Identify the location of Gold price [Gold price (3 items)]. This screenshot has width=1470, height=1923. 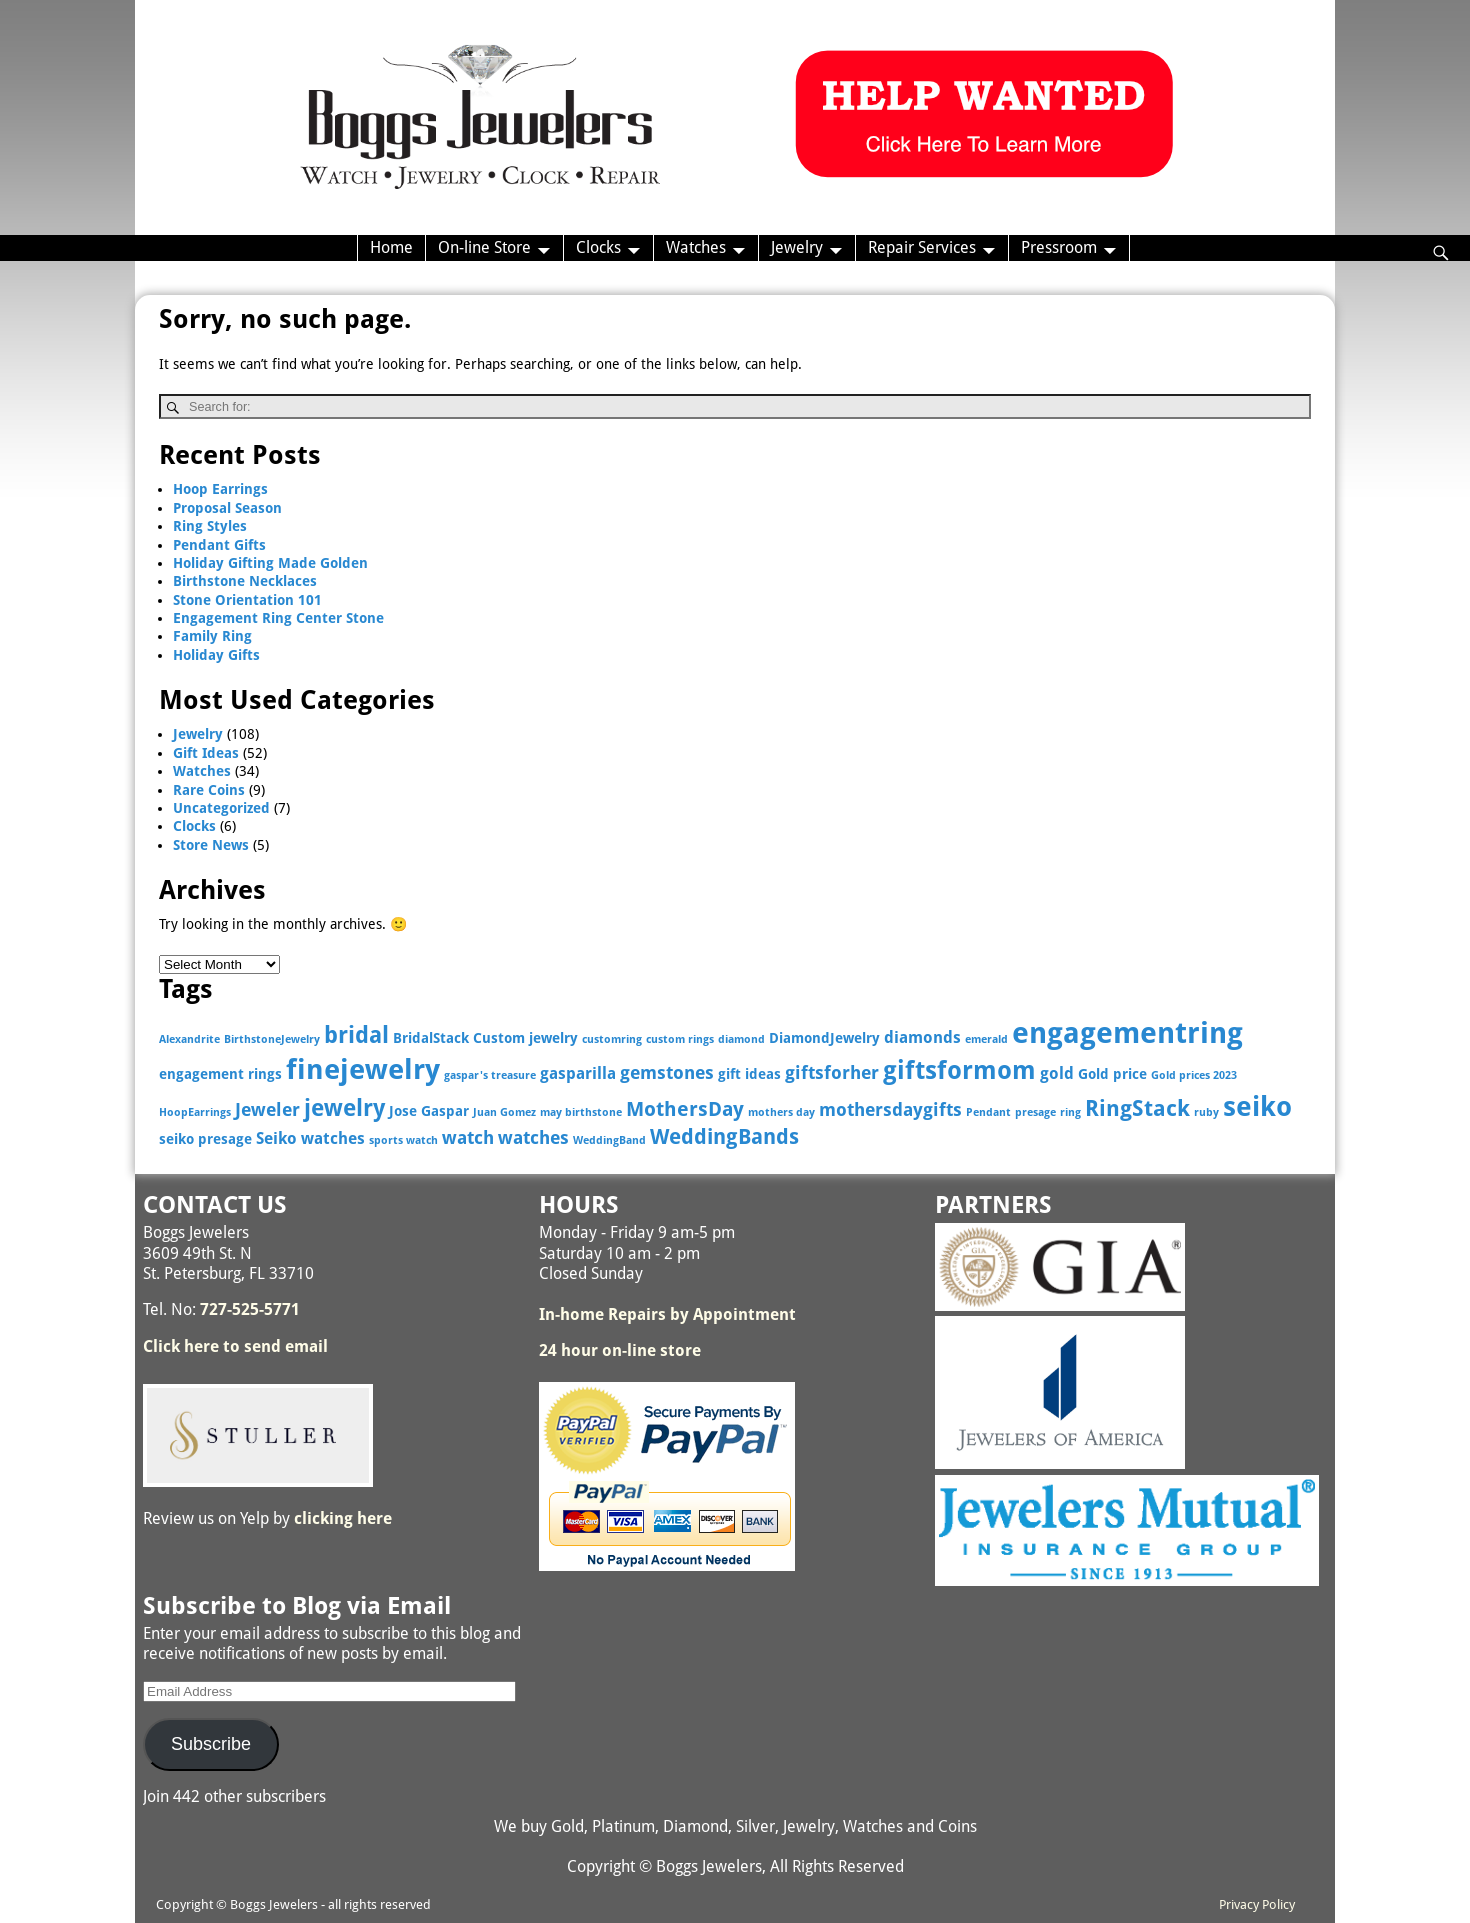
(1112, 1074).